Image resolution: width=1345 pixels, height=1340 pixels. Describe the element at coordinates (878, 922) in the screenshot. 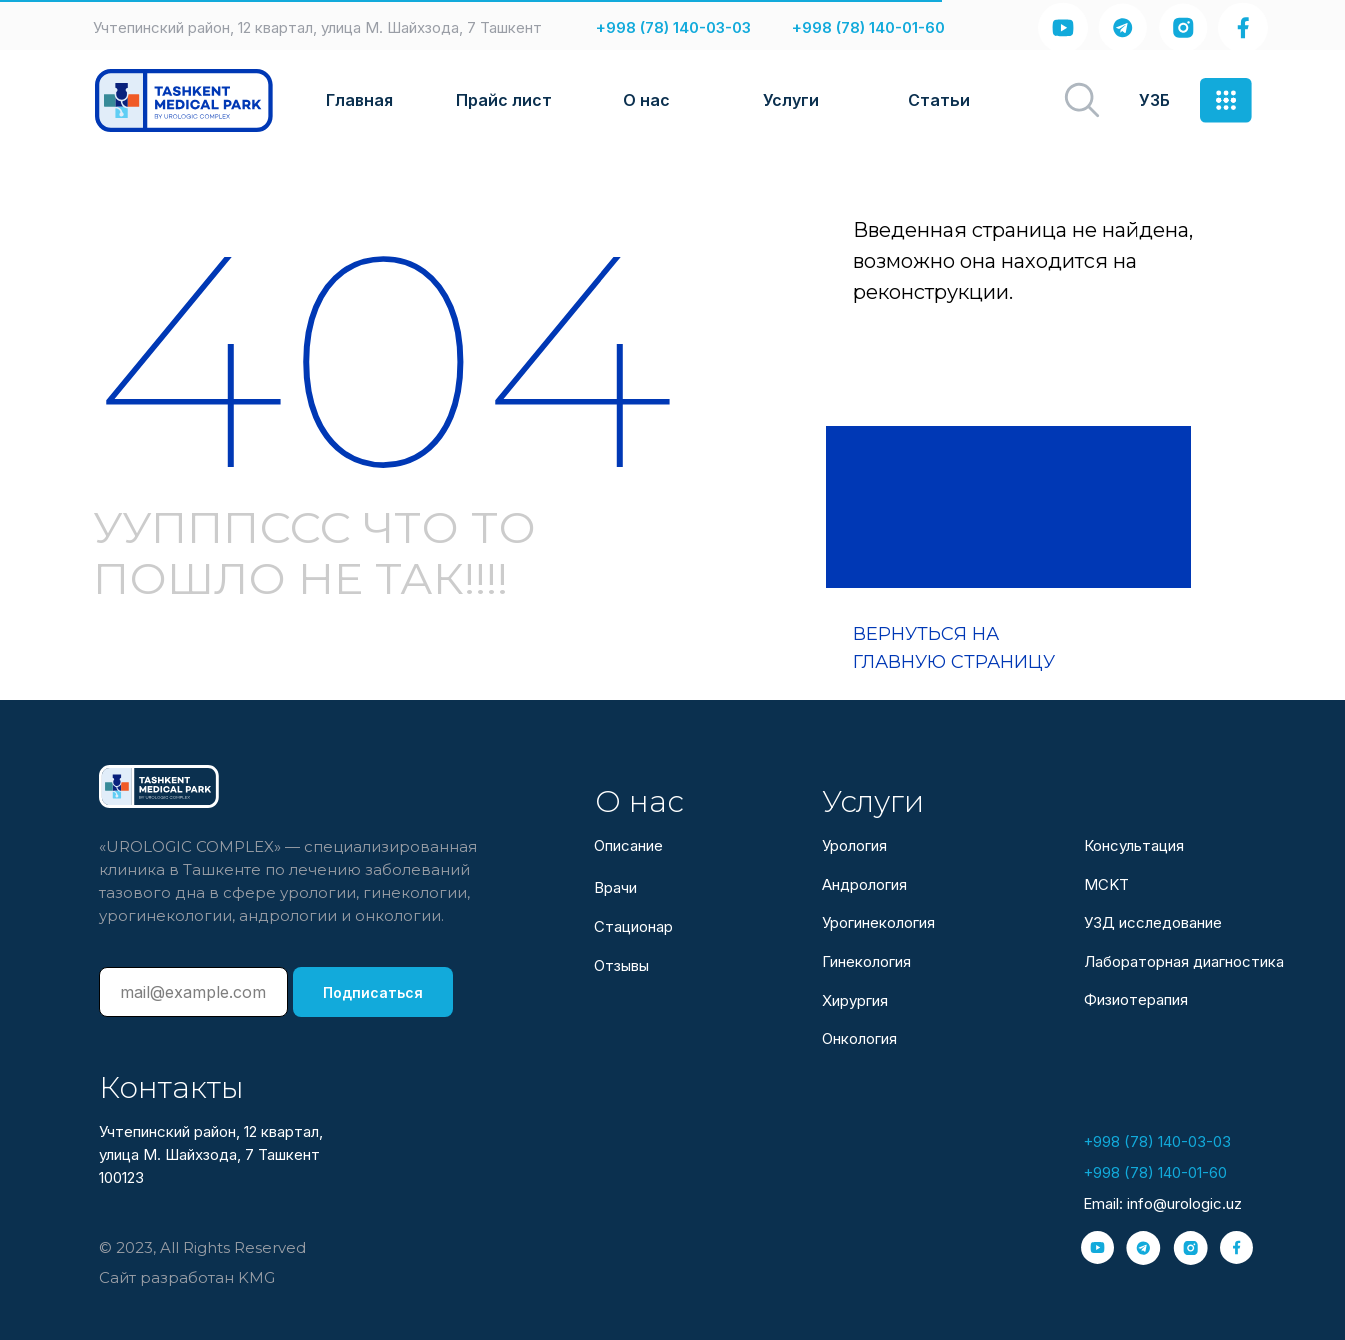

I see `Урогинекология` at that location.